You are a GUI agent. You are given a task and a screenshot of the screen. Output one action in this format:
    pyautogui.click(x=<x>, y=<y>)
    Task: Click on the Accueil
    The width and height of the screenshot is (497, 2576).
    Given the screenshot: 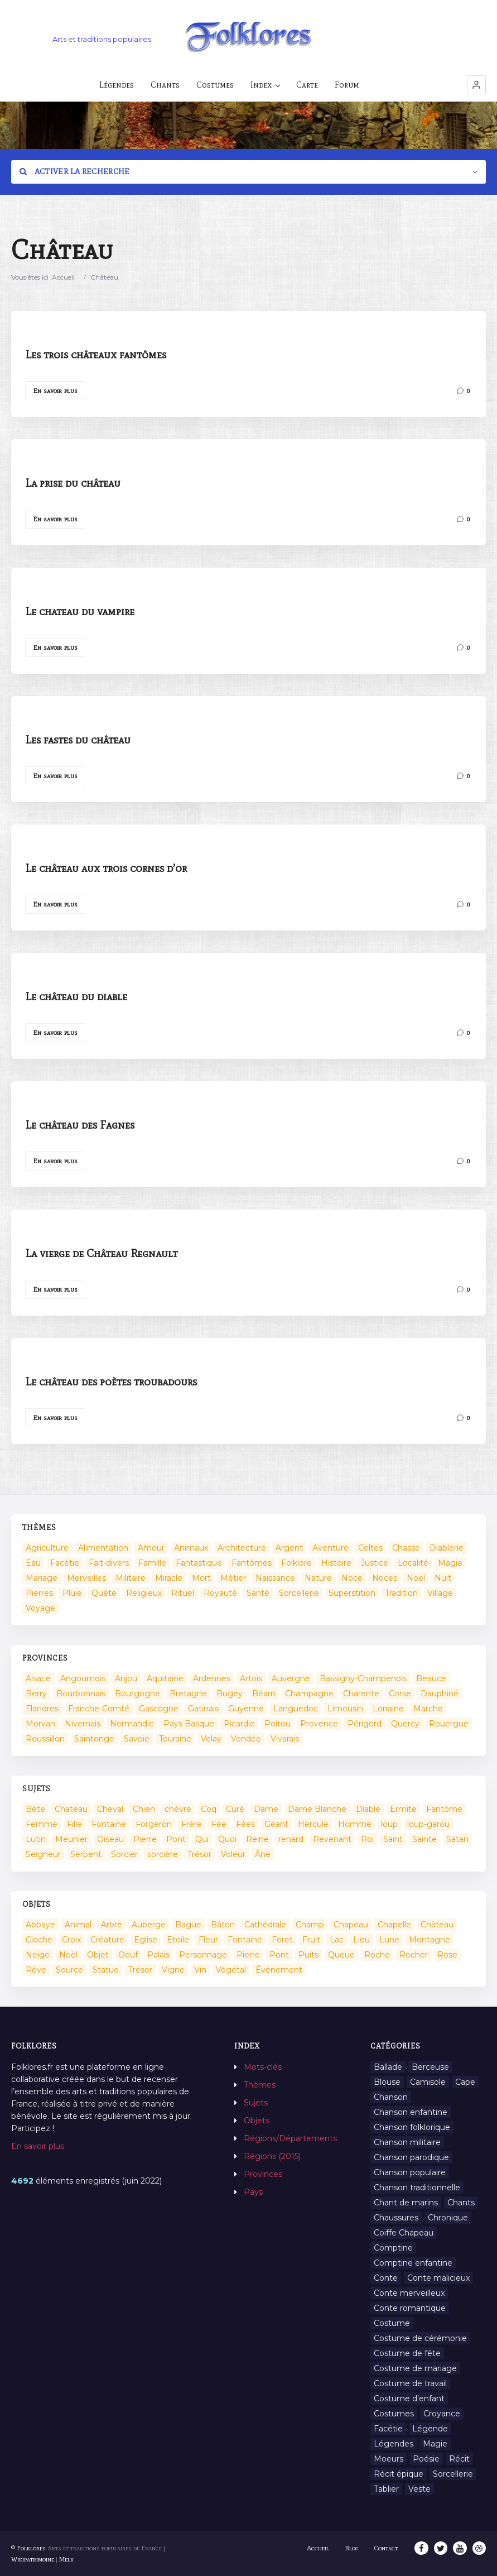 What is the action you would take?
    pyautogui.click(x=63, y=277)
    